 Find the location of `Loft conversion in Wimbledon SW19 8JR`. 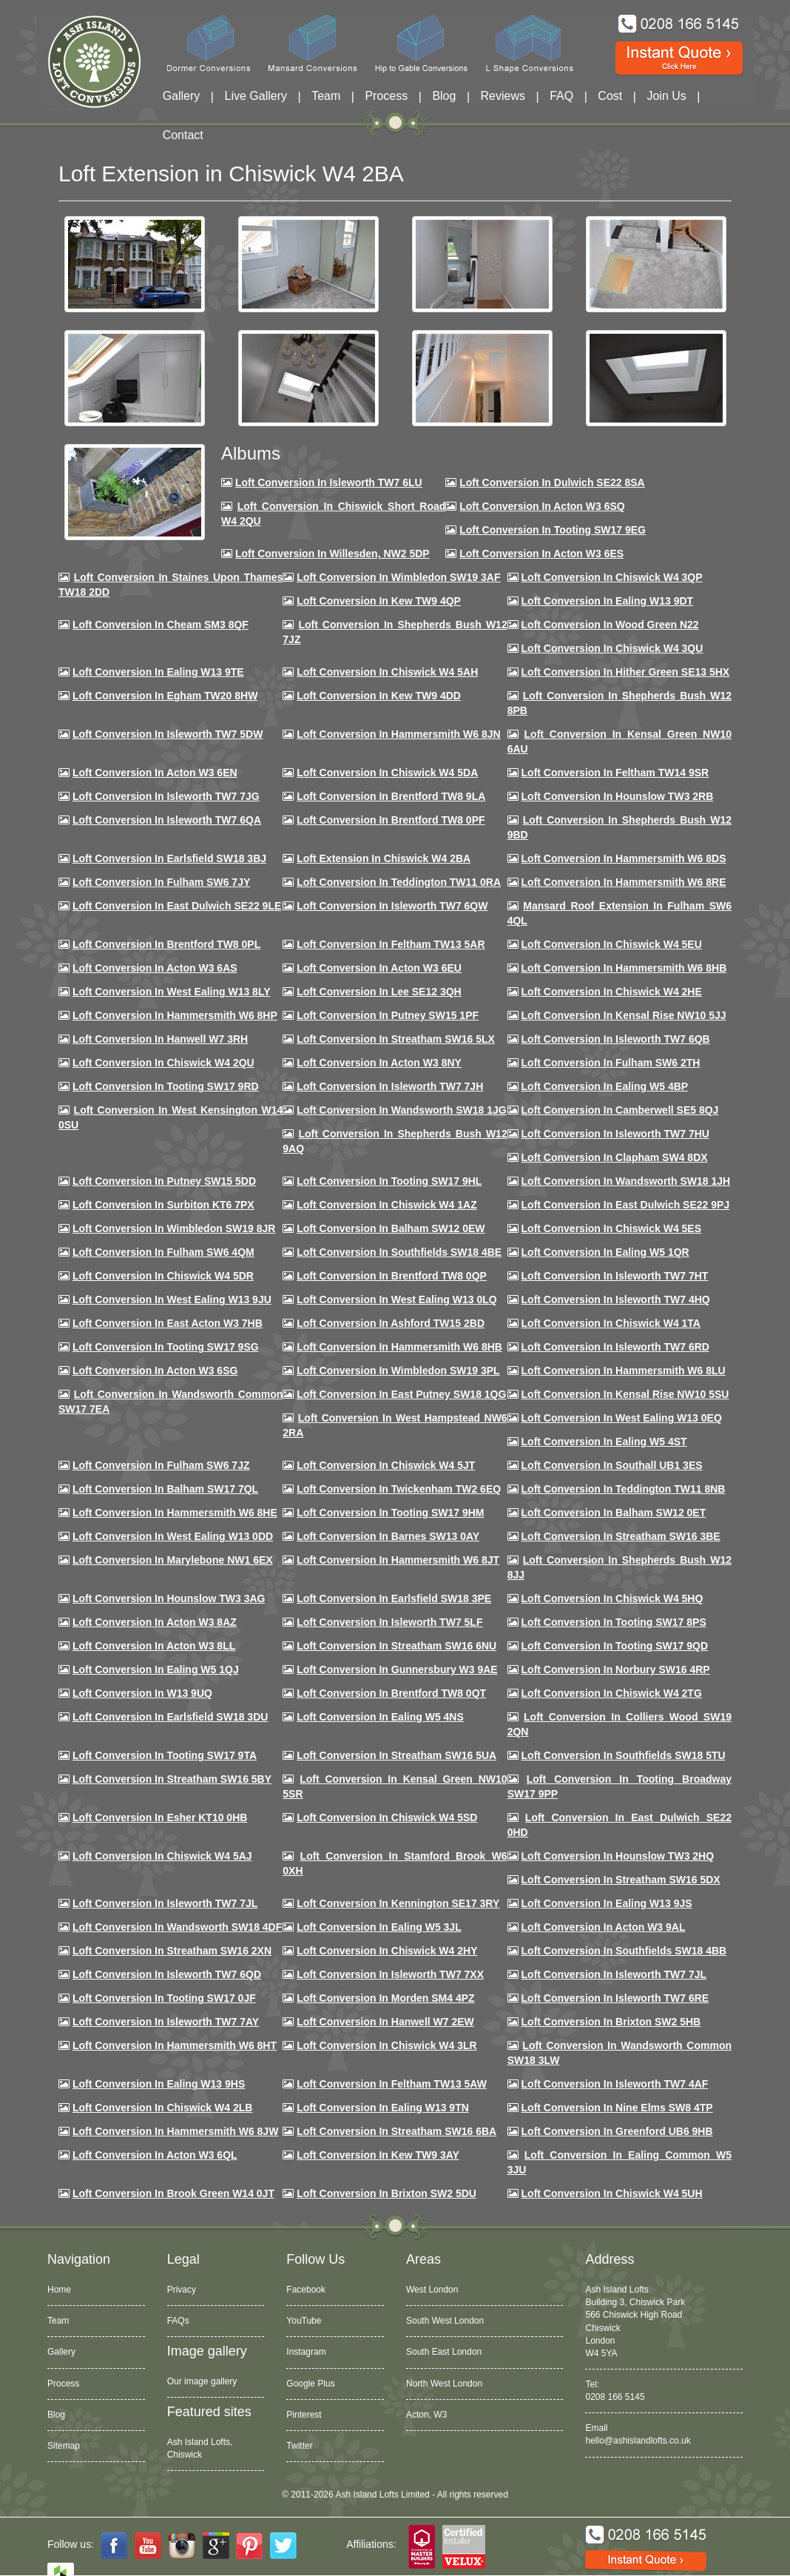

Loft conversion in Wimbledon SW19 8JR is located at coordinates (173, 1228).